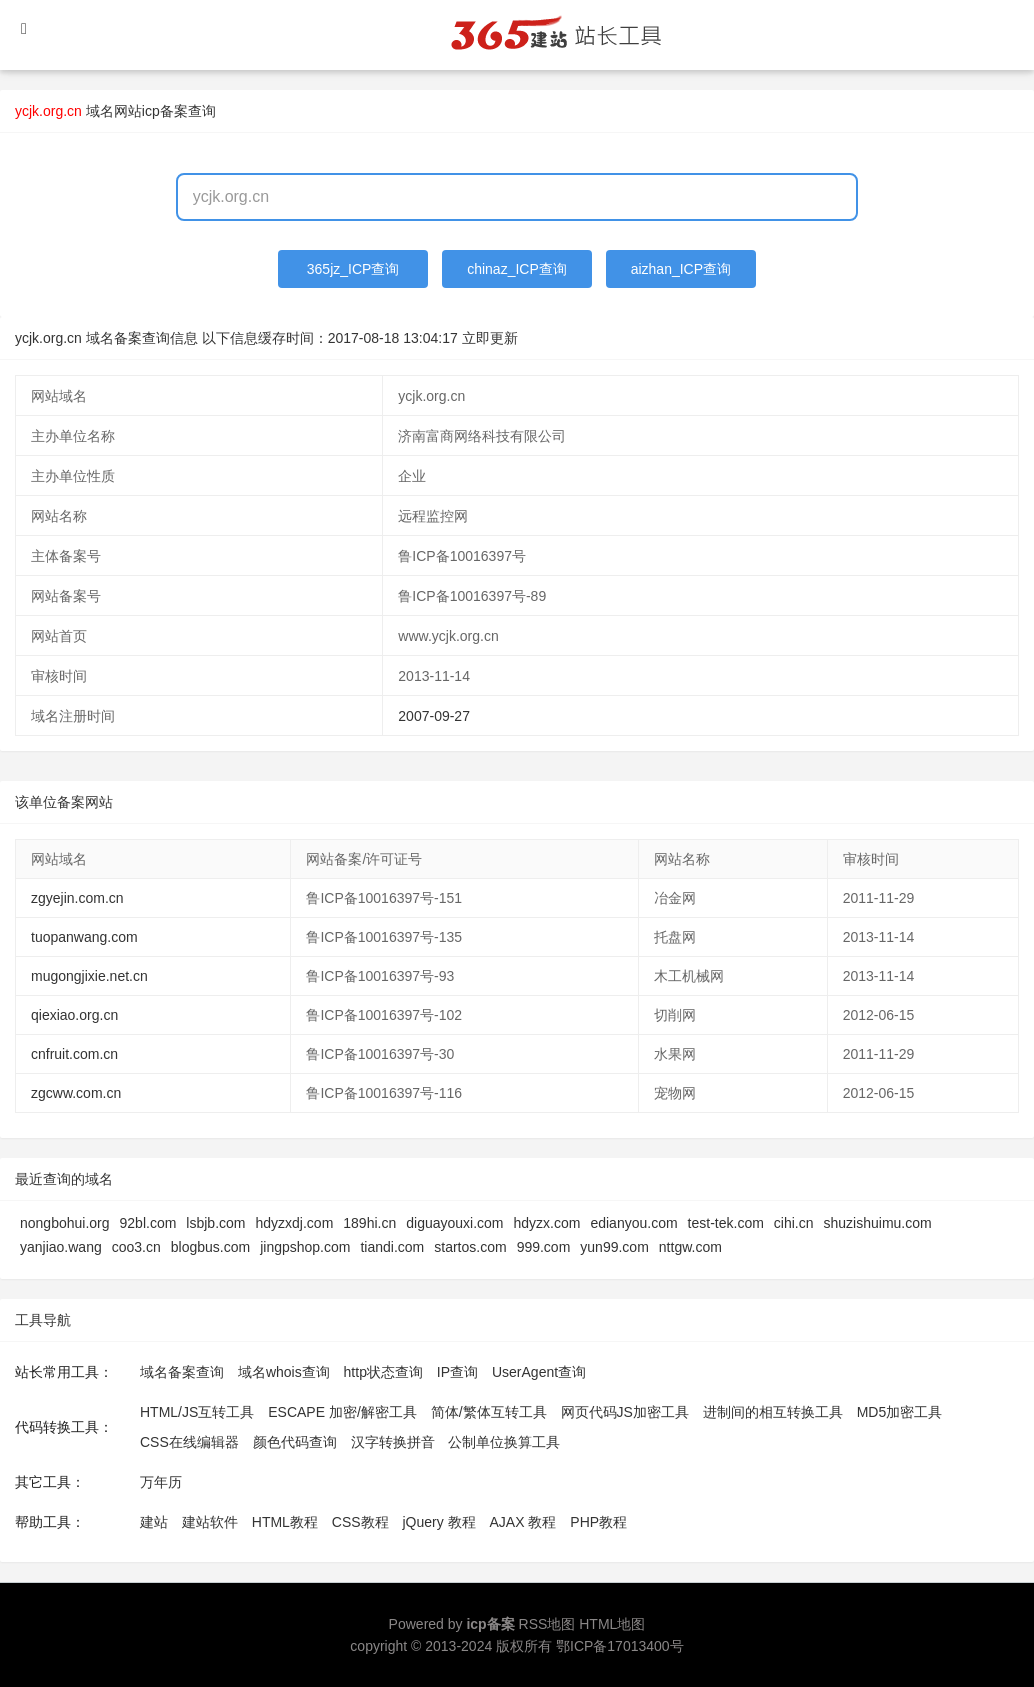 The image size is (1034, 1687). What do you see at coordinates (544, 1247) in the screenshot?
I see `999.com` at bounding box center [544, 1247].